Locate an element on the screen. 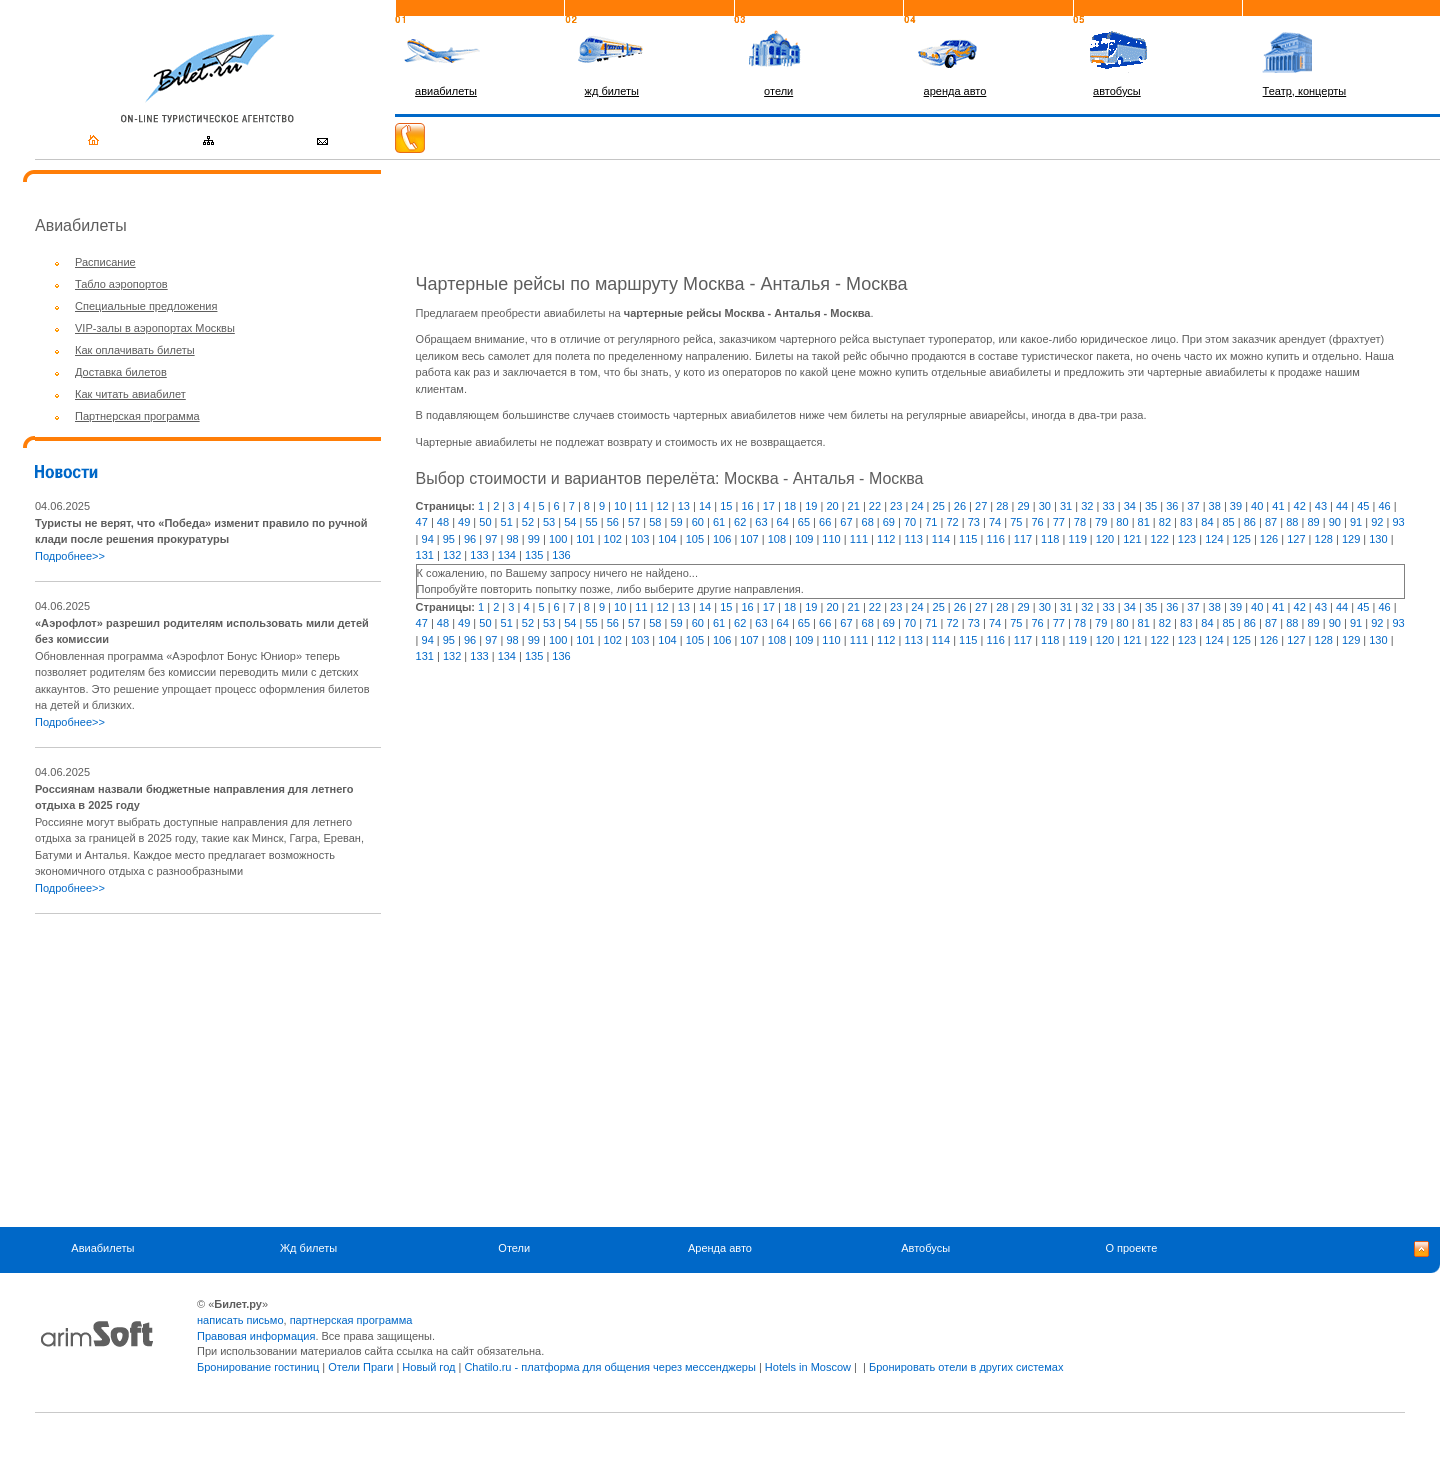 The height and width of the screenshot is (1480, 1440). 48 is located at coordinates (443, 522).